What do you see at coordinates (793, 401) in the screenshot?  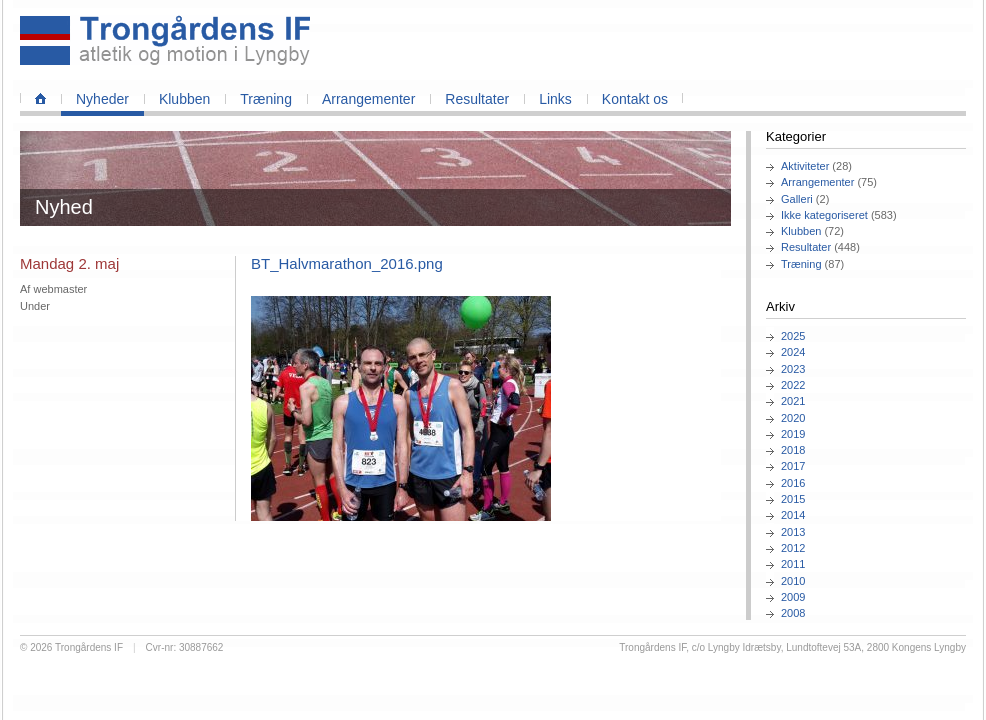 I see `2021` at bounding box center [793, 401].